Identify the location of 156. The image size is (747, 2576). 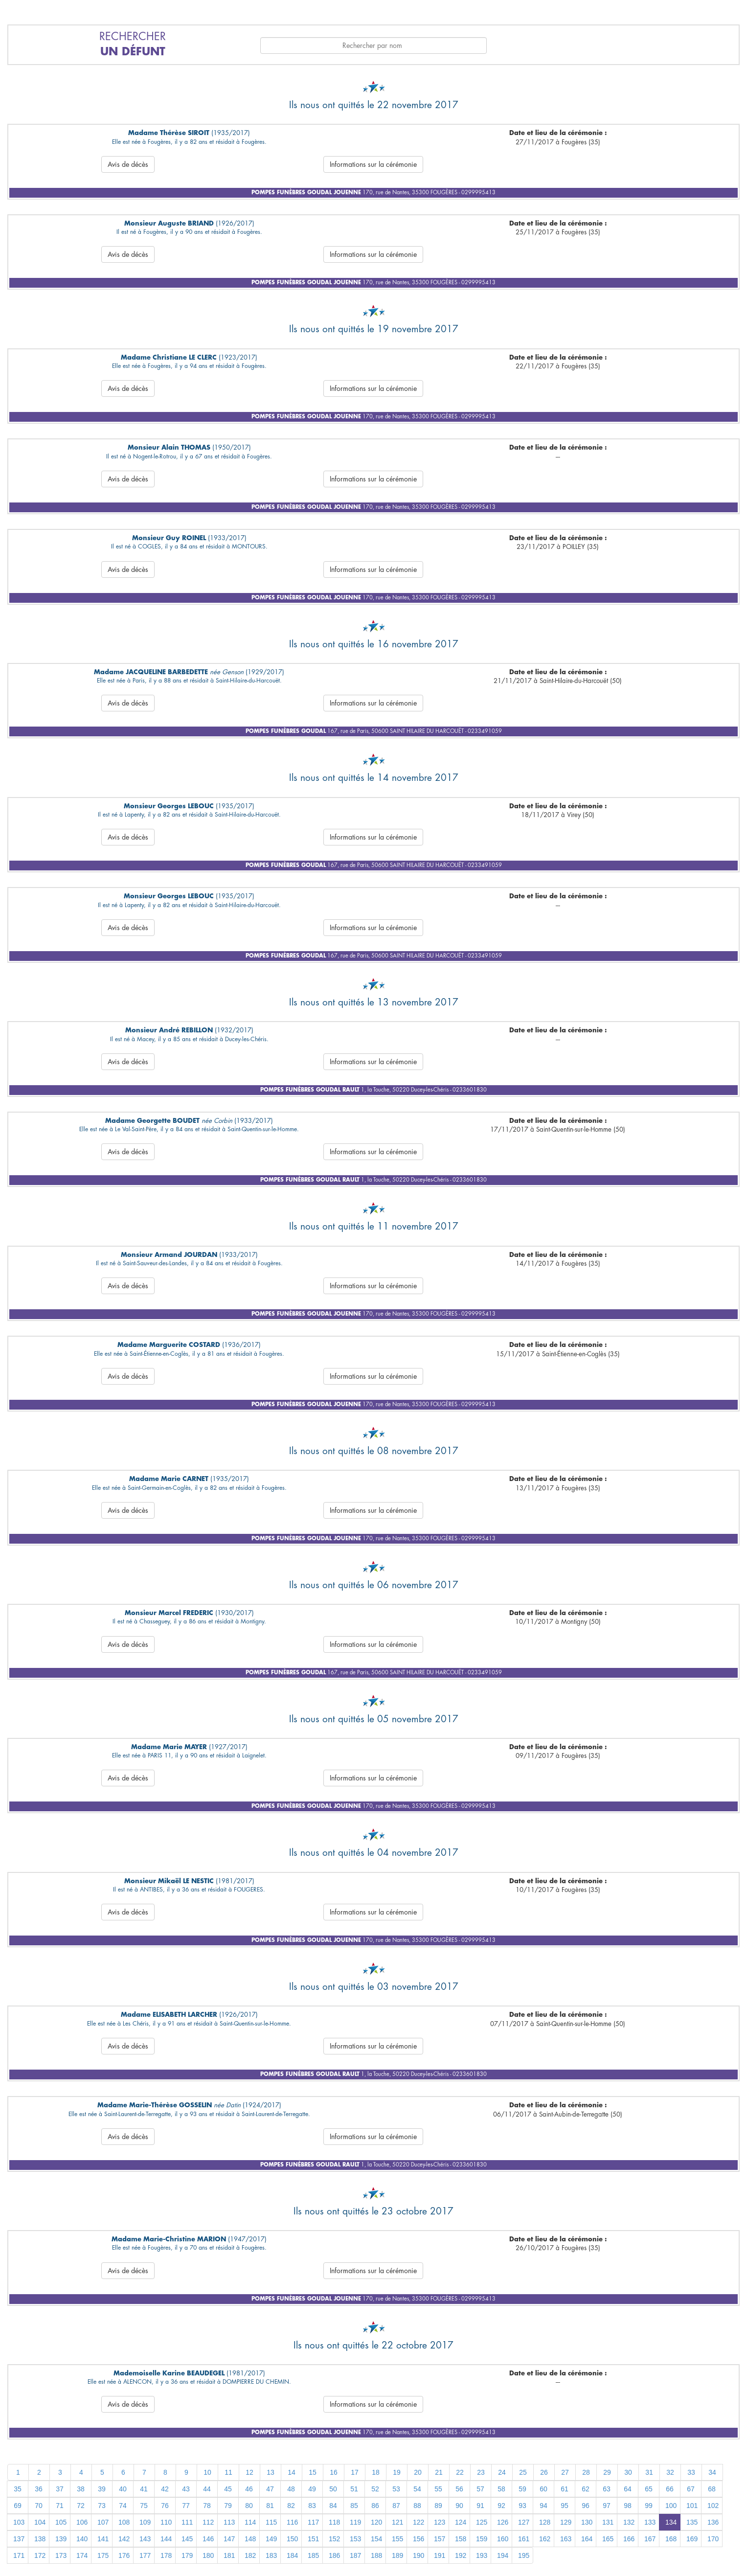
(418, 2539).